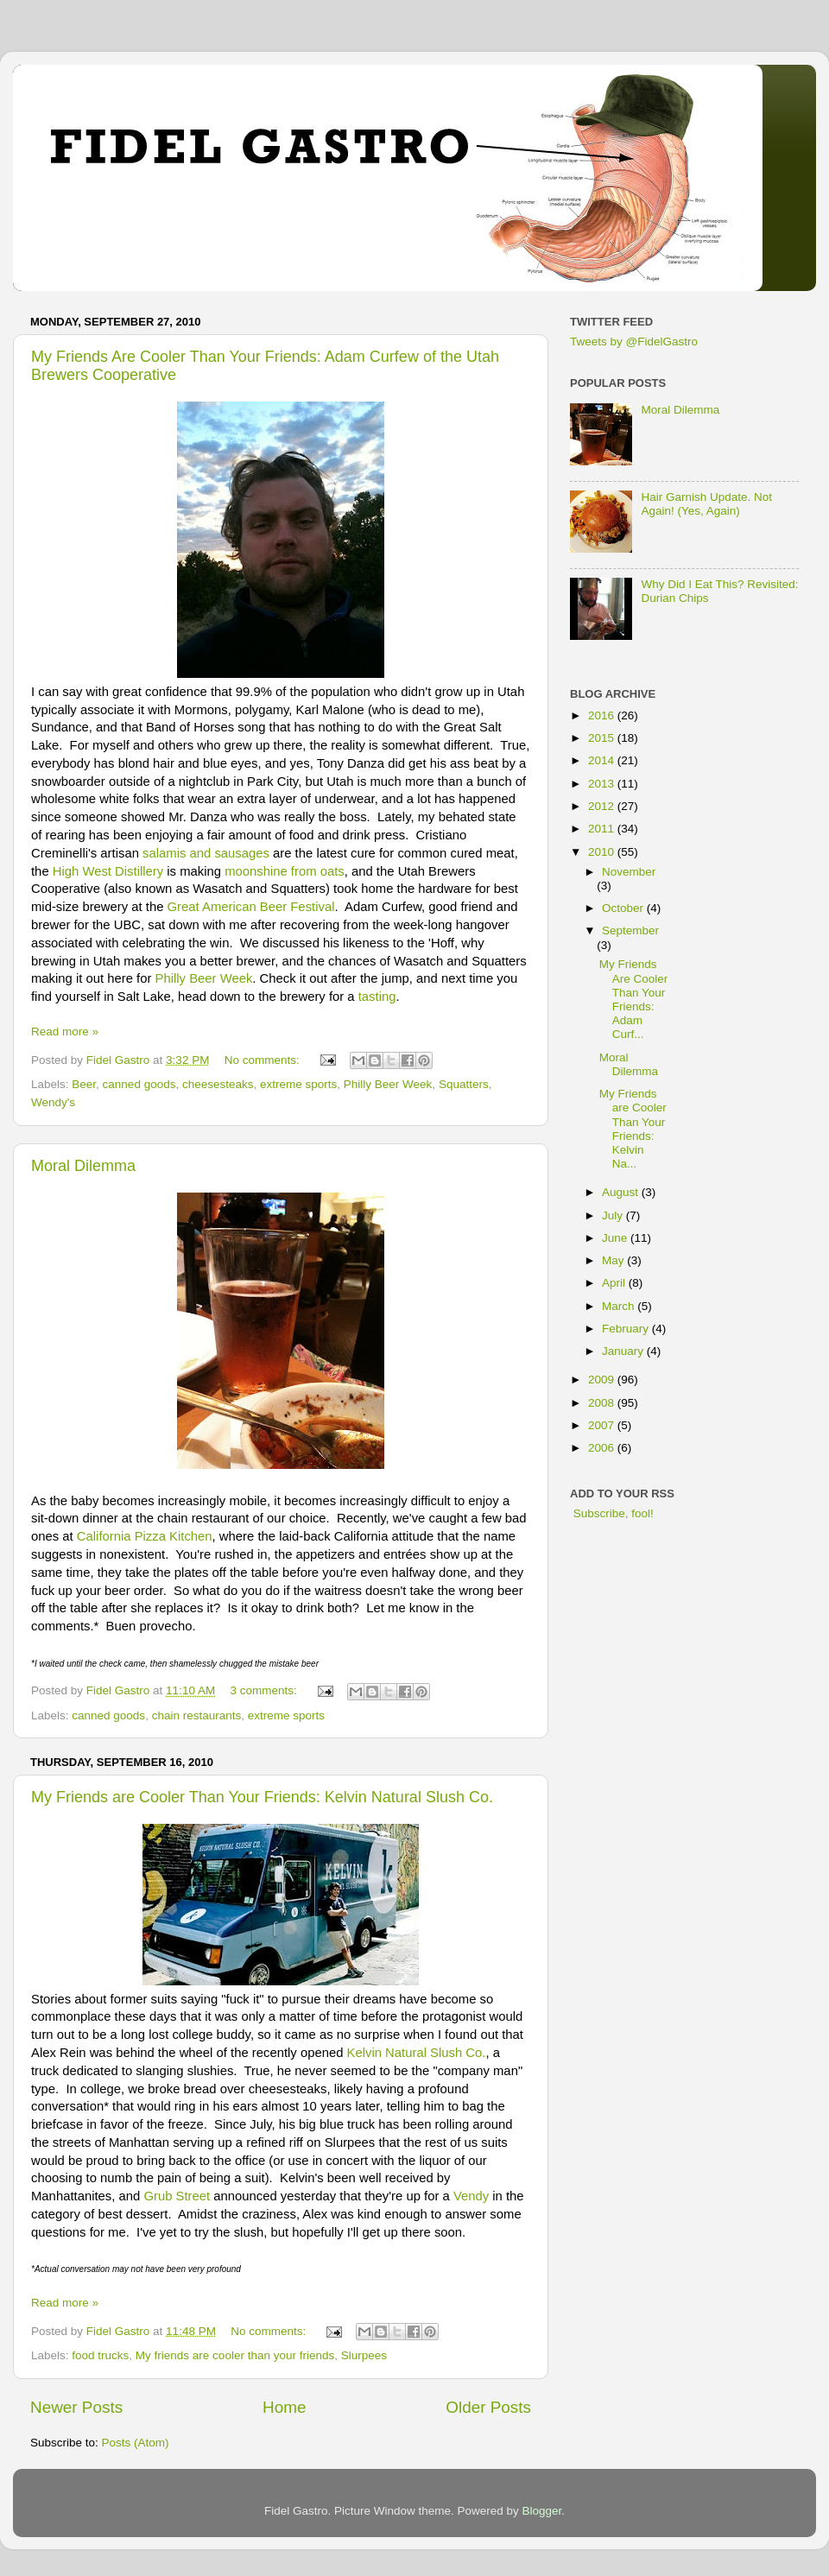 This screenshot has width=829, height=2576. What do you see at coordinates (627, 1328) in the screenshot?
I see `February` at bounding box center [627, 1328].